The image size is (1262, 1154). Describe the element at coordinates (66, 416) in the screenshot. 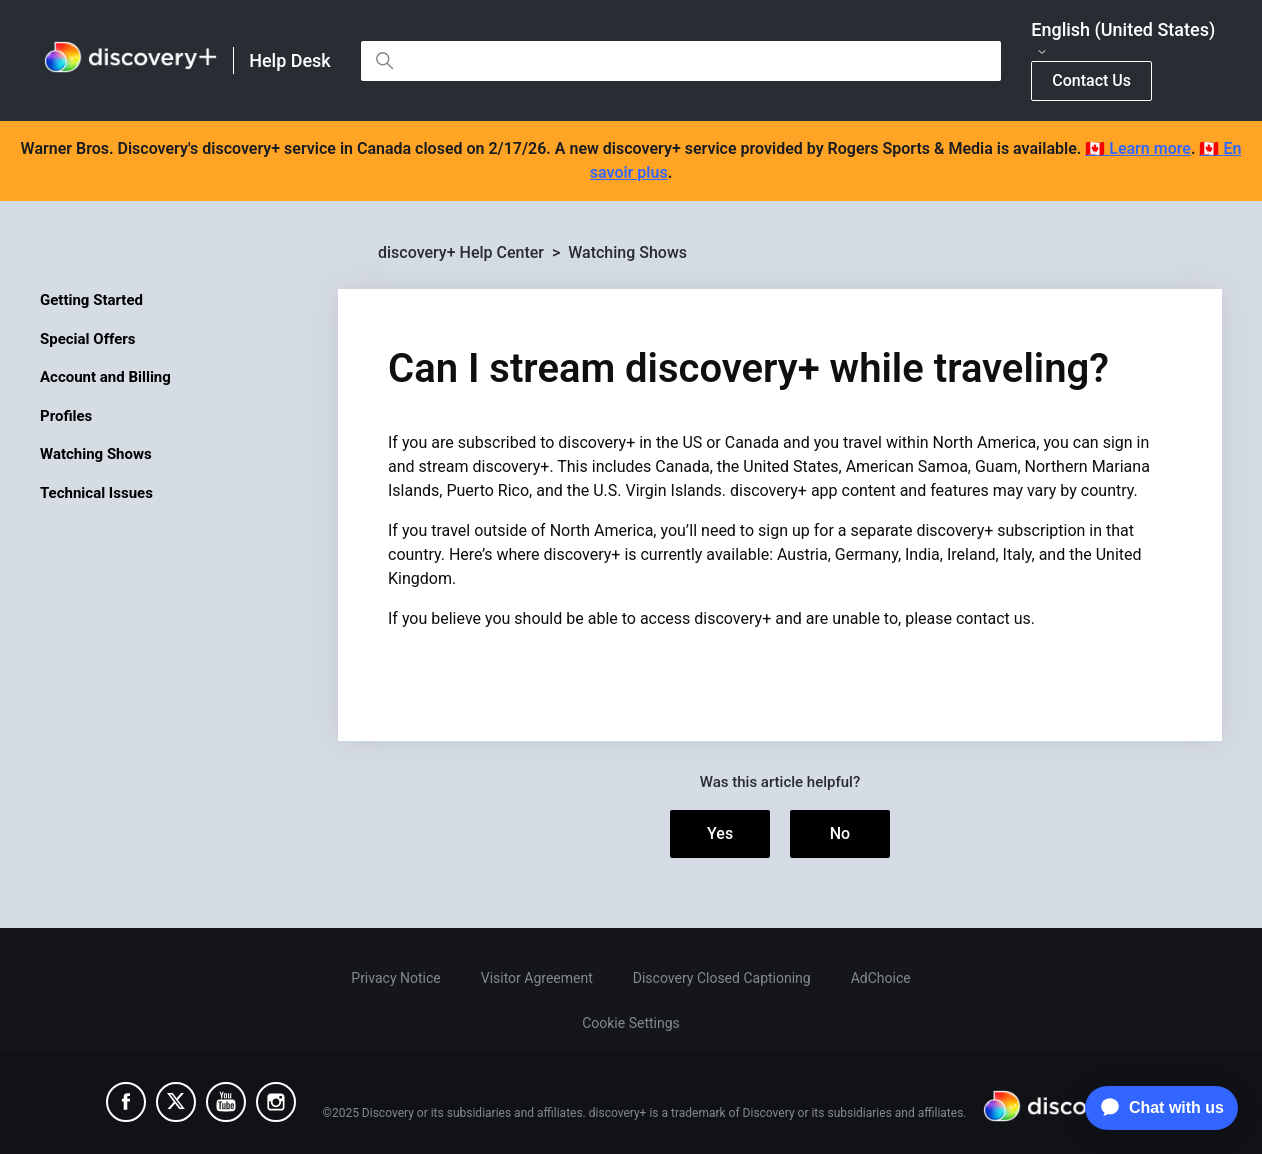

I see `Profiles` at that location.